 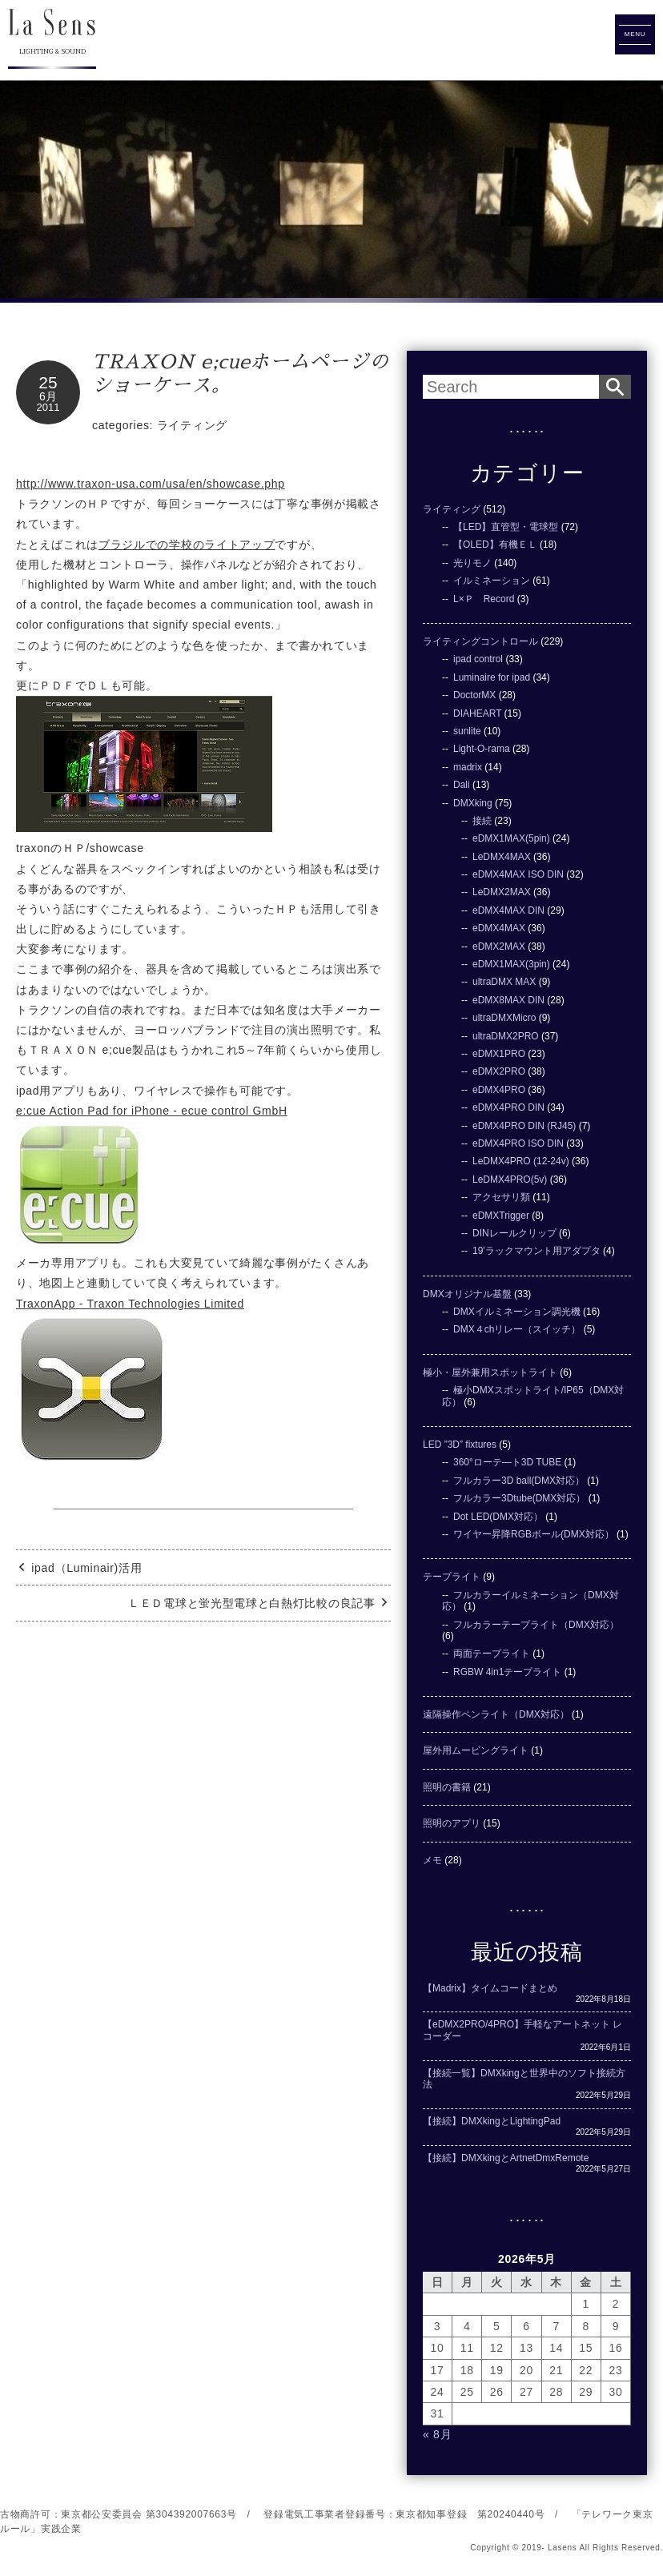 What do you see at coordinates (130, 1303) in the screenshot?
I see `TraxonApp - Traxon Technologies Limited` at bounding box center [130, 1303].